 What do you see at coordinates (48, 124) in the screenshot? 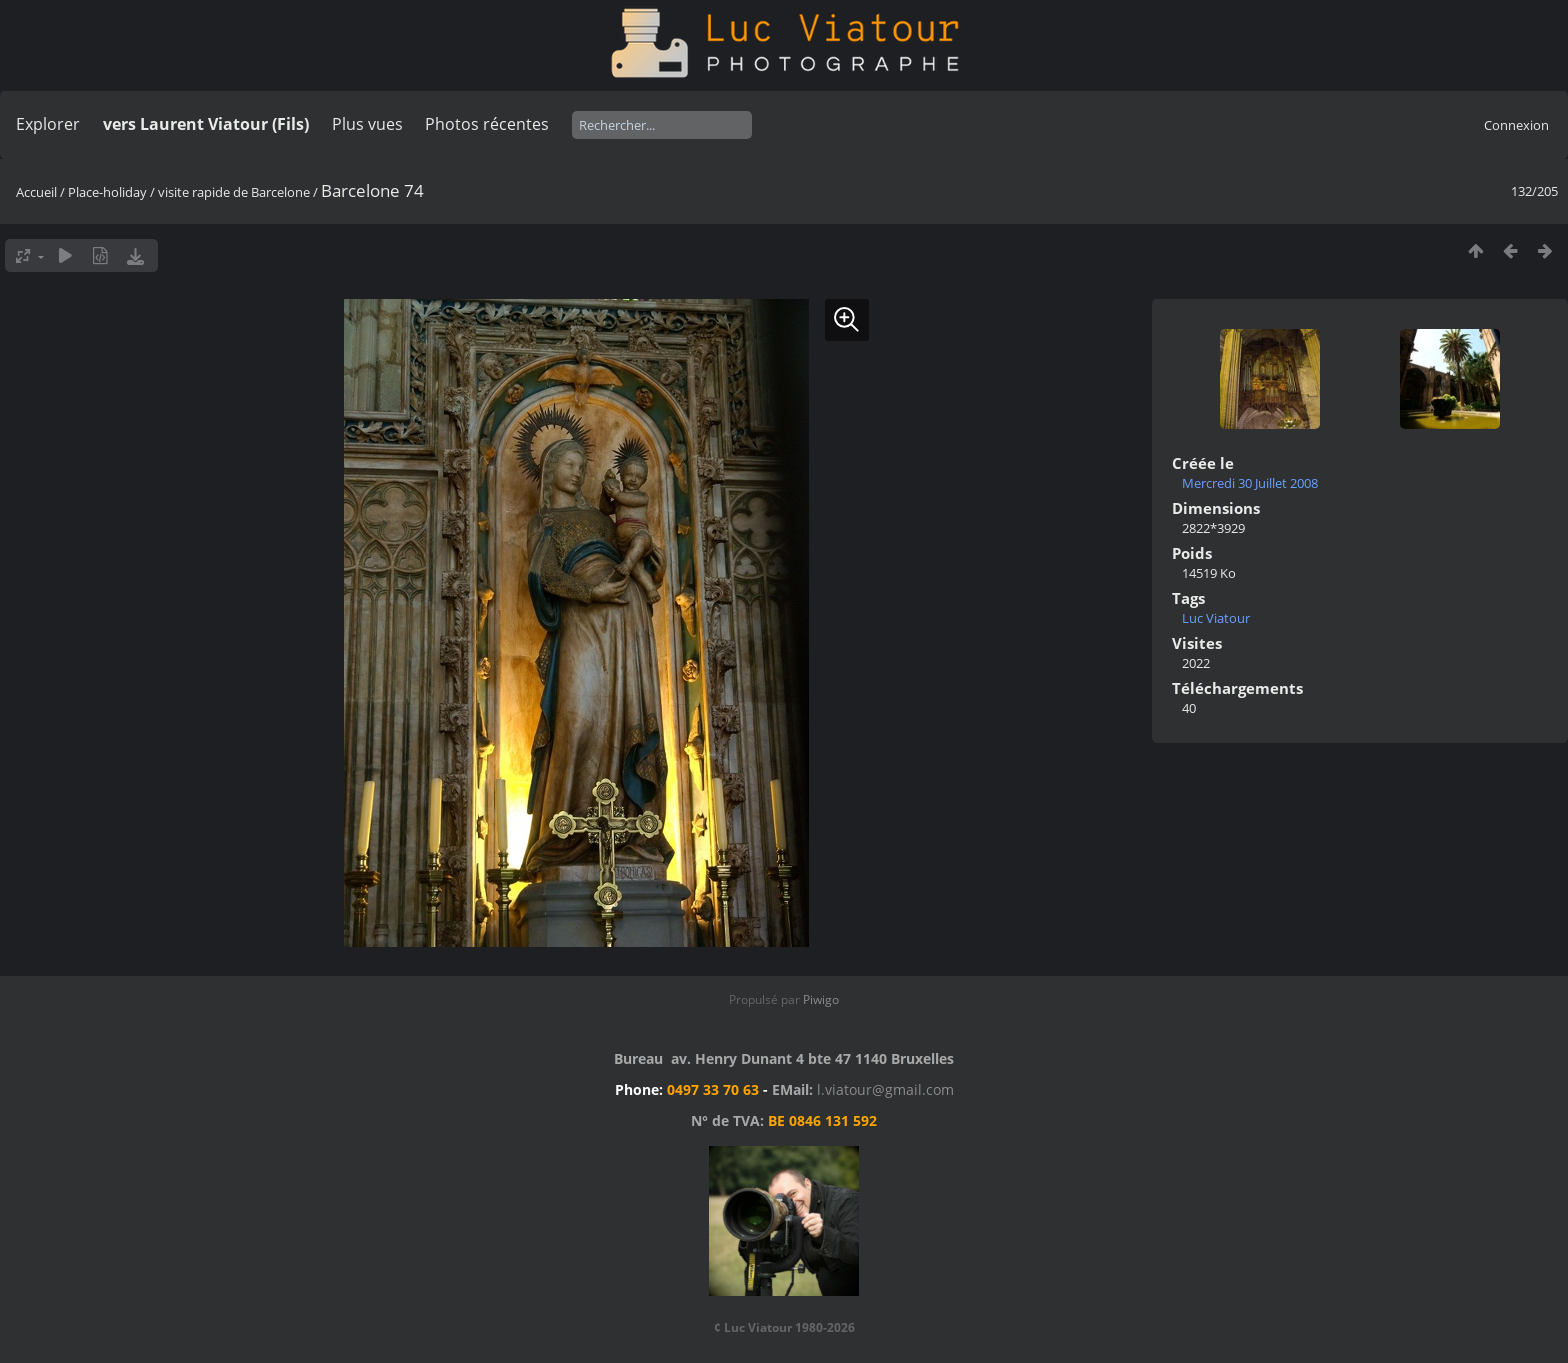
I see `Explorer` at bounding box center [48, 124].